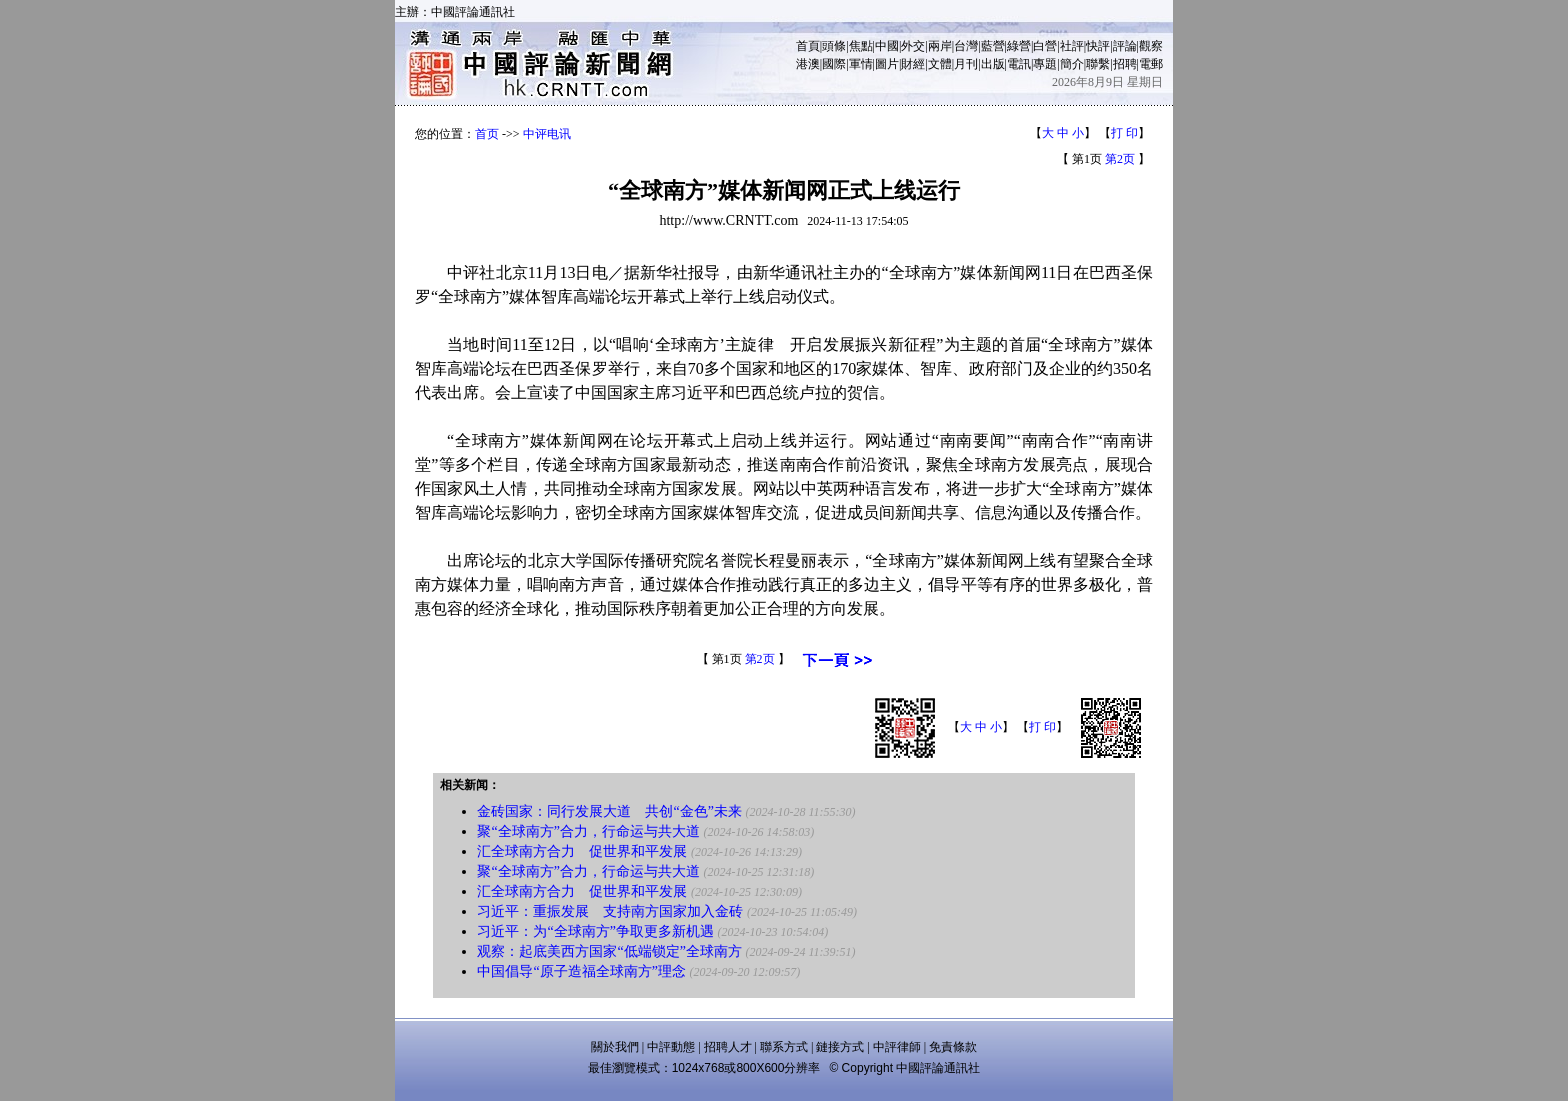  What do you see at coordinates (993, 64) in the screenshot?
I see `出版` at bounding box center [993, 64].